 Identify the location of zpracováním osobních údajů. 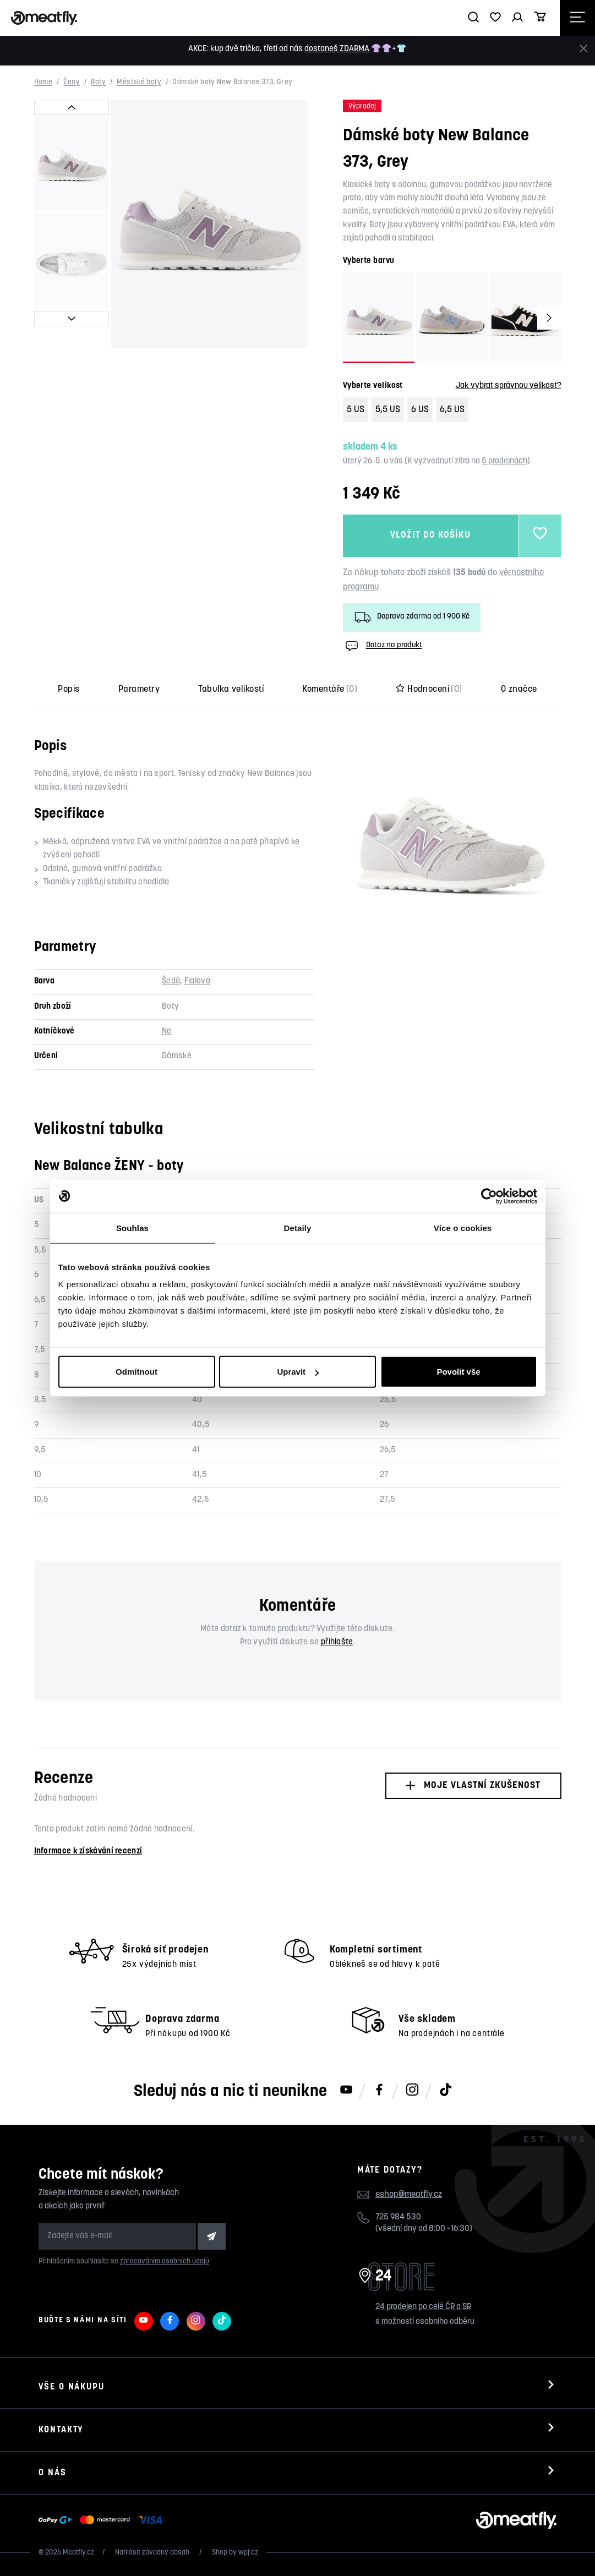
(164, 2261).